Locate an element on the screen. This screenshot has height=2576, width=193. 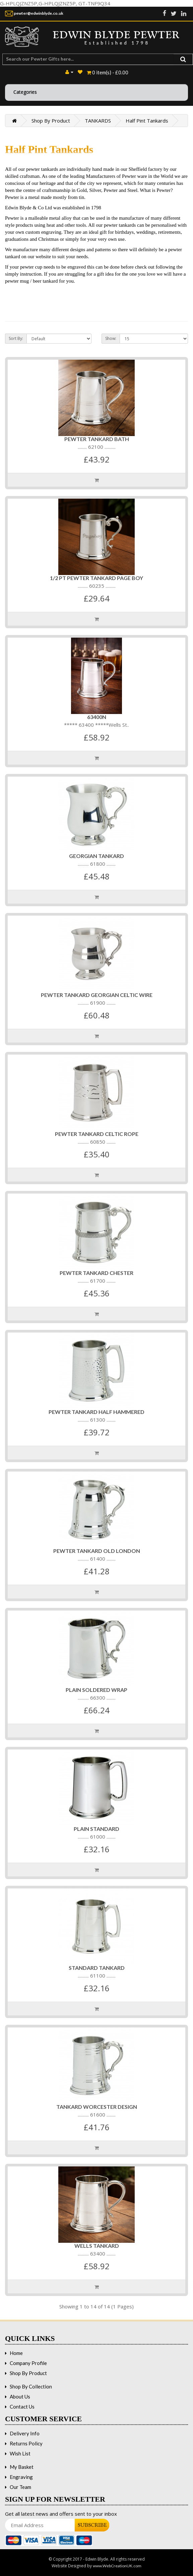
TANKARDS is located at coordinates (98, 120).